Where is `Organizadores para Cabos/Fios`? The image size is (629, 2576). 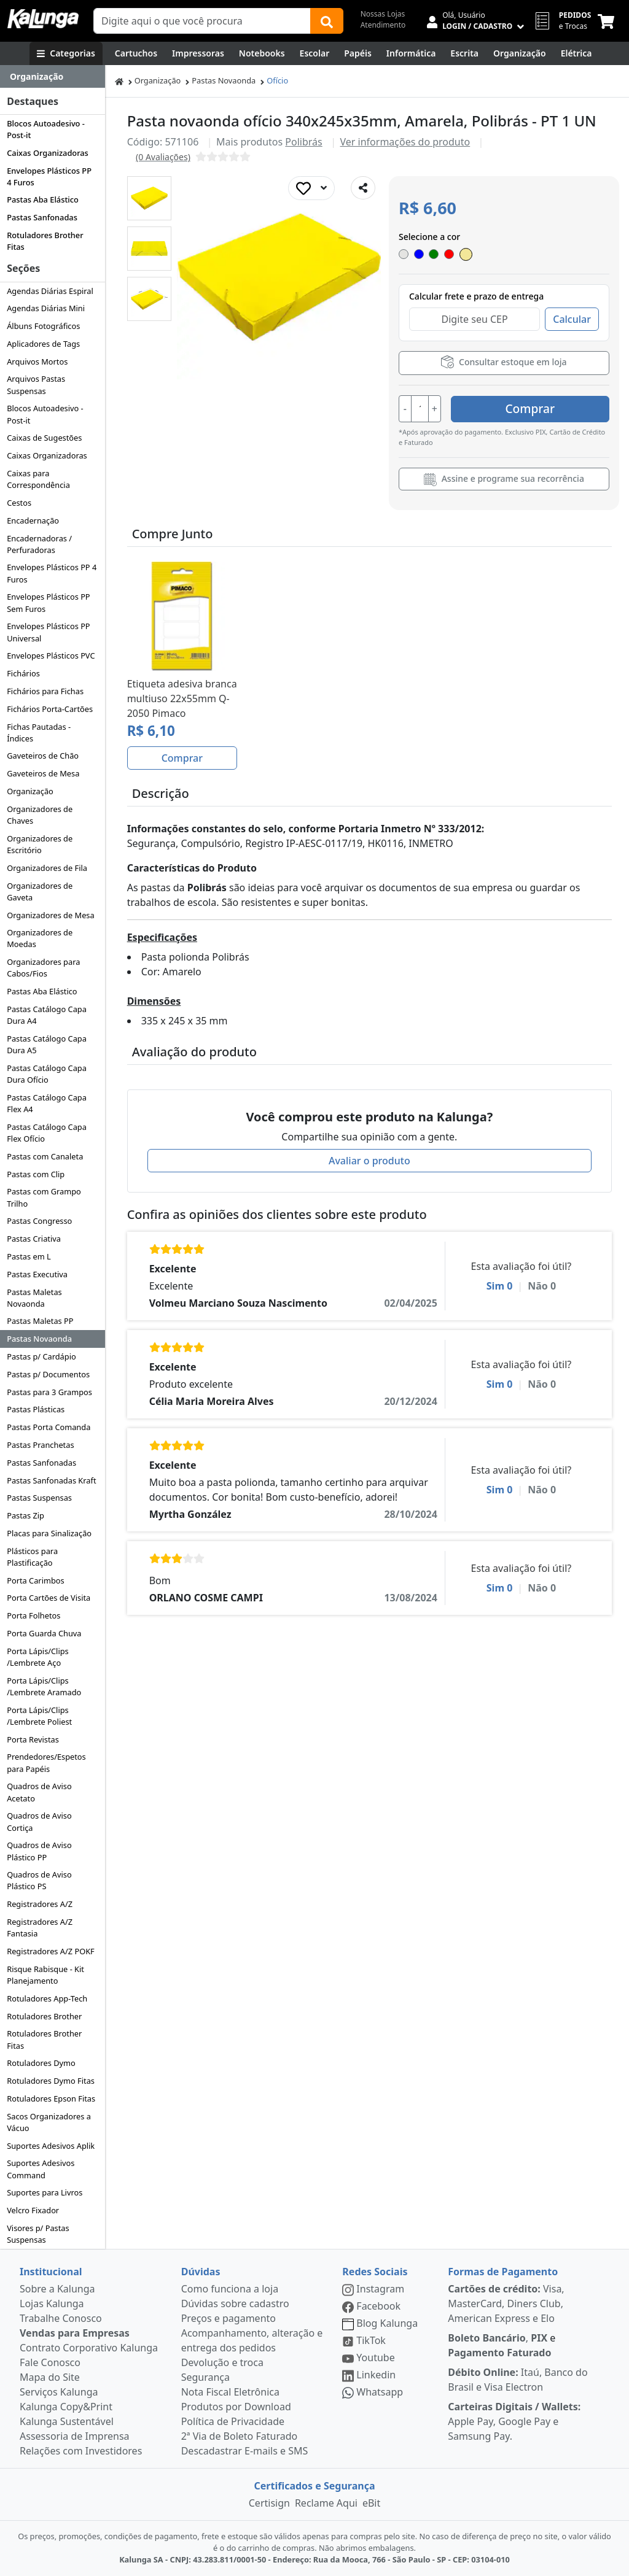
Organizadores para Cabos/Fios is located at coordinates (43, 967).